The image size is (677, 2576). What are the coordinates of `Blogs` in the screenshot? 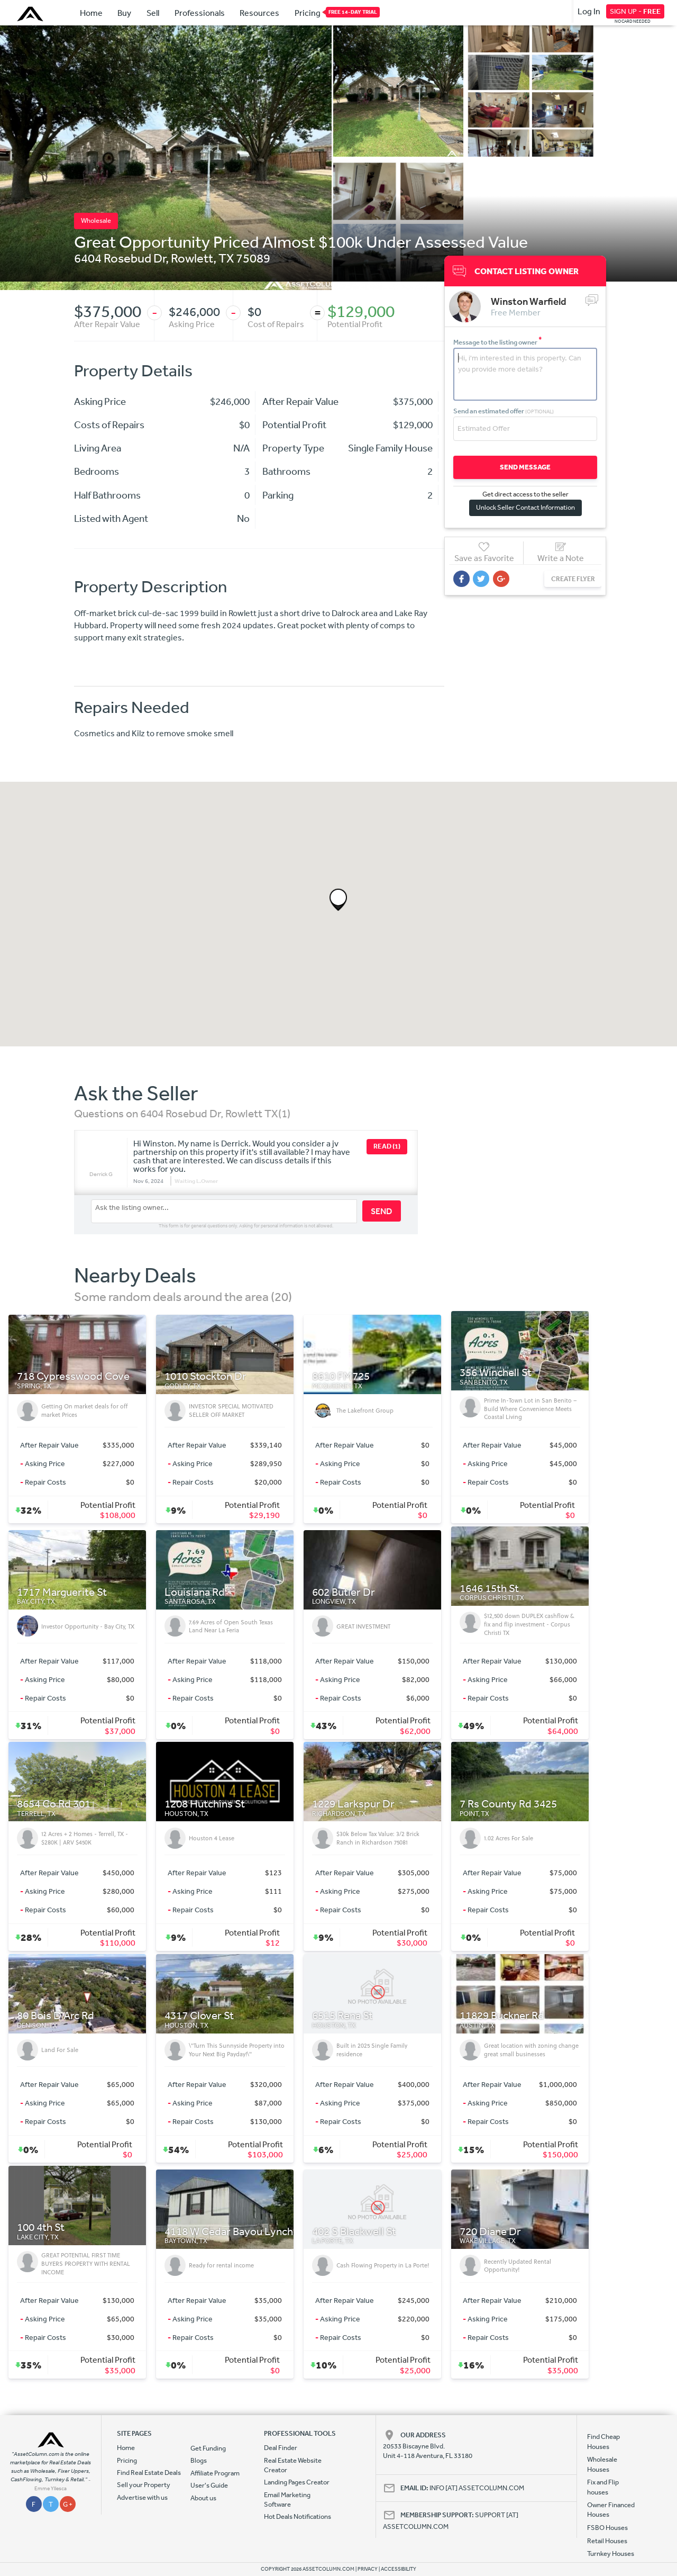 It's located at (198, 2460).